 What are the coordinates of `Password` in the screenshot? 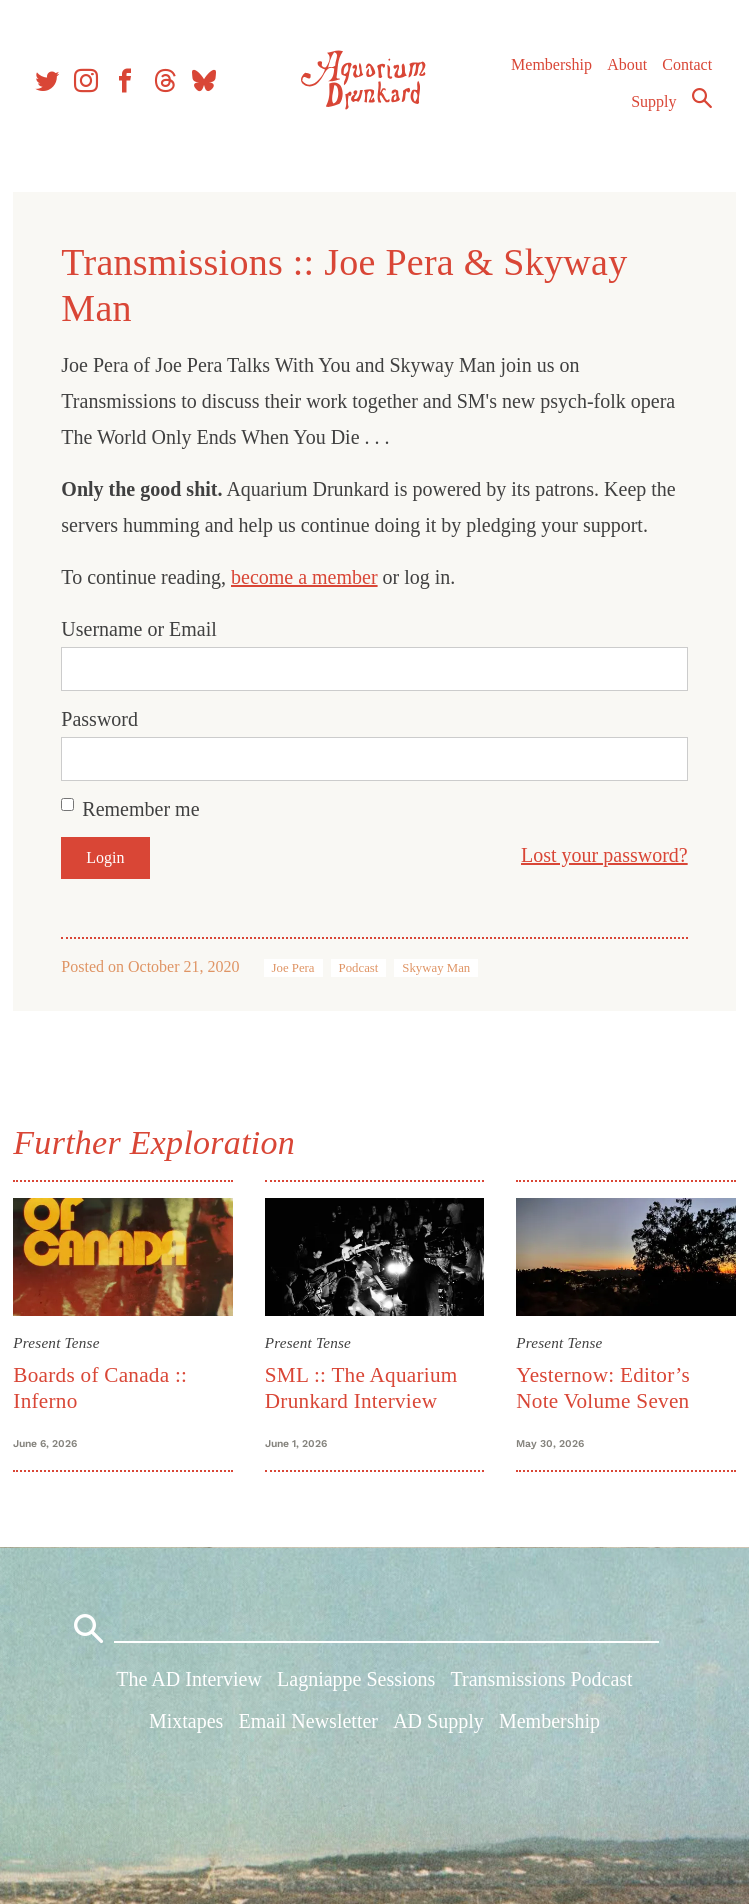 It's located at (102, 719).